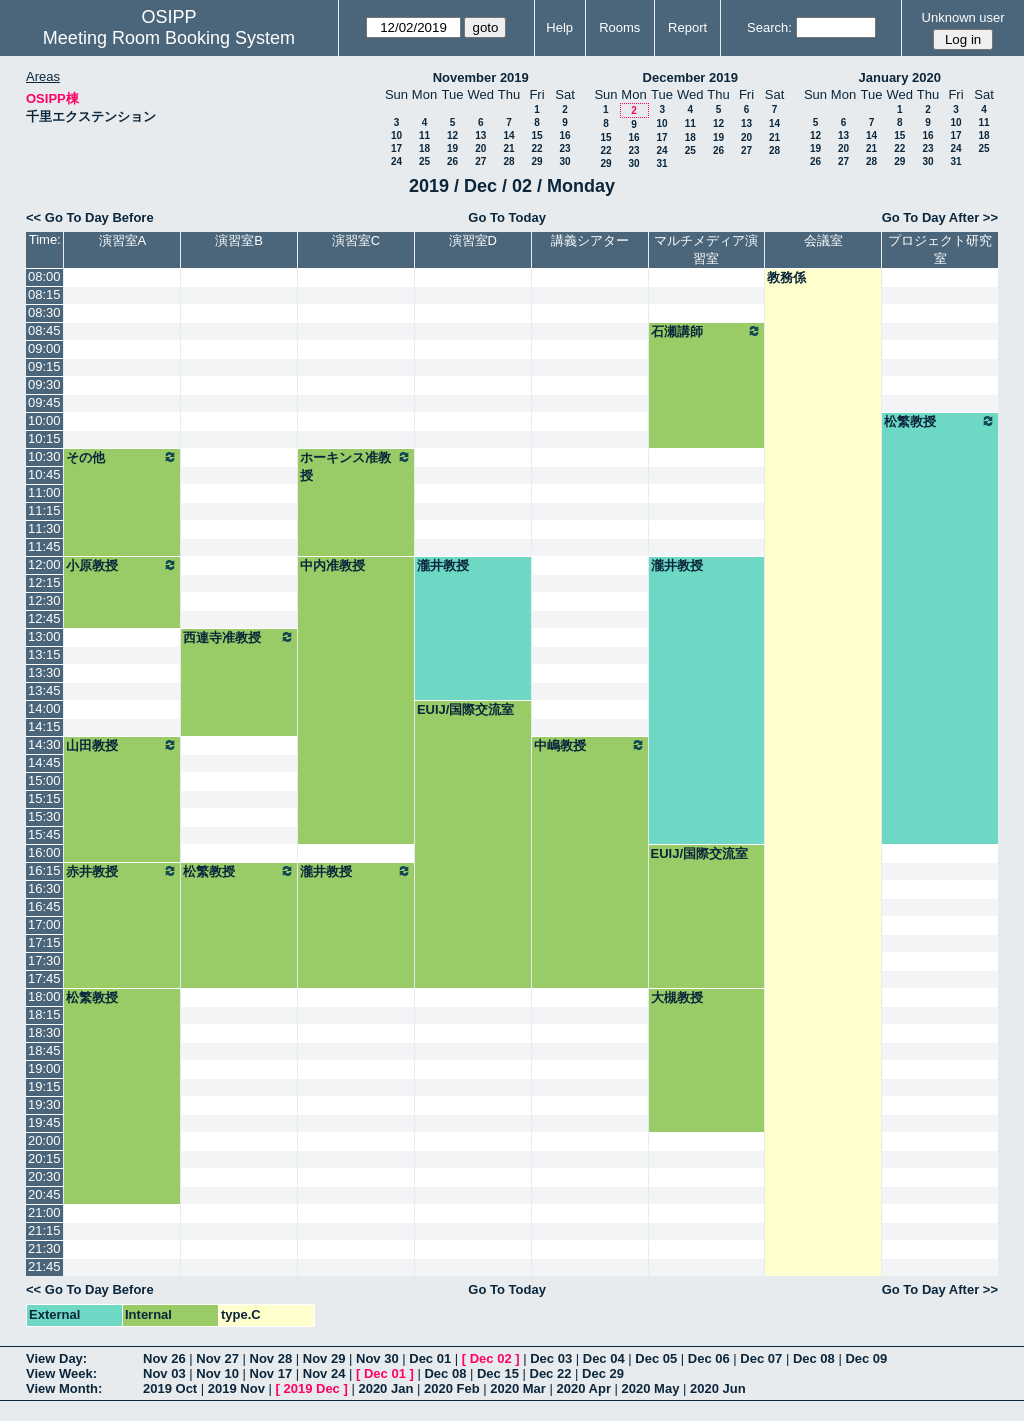 The height and width of the screenshot is (1421, 1024). What do you see at coordinates (44, 492) in the screenshot?
I see `11:00` at bounding box center [44, 492].